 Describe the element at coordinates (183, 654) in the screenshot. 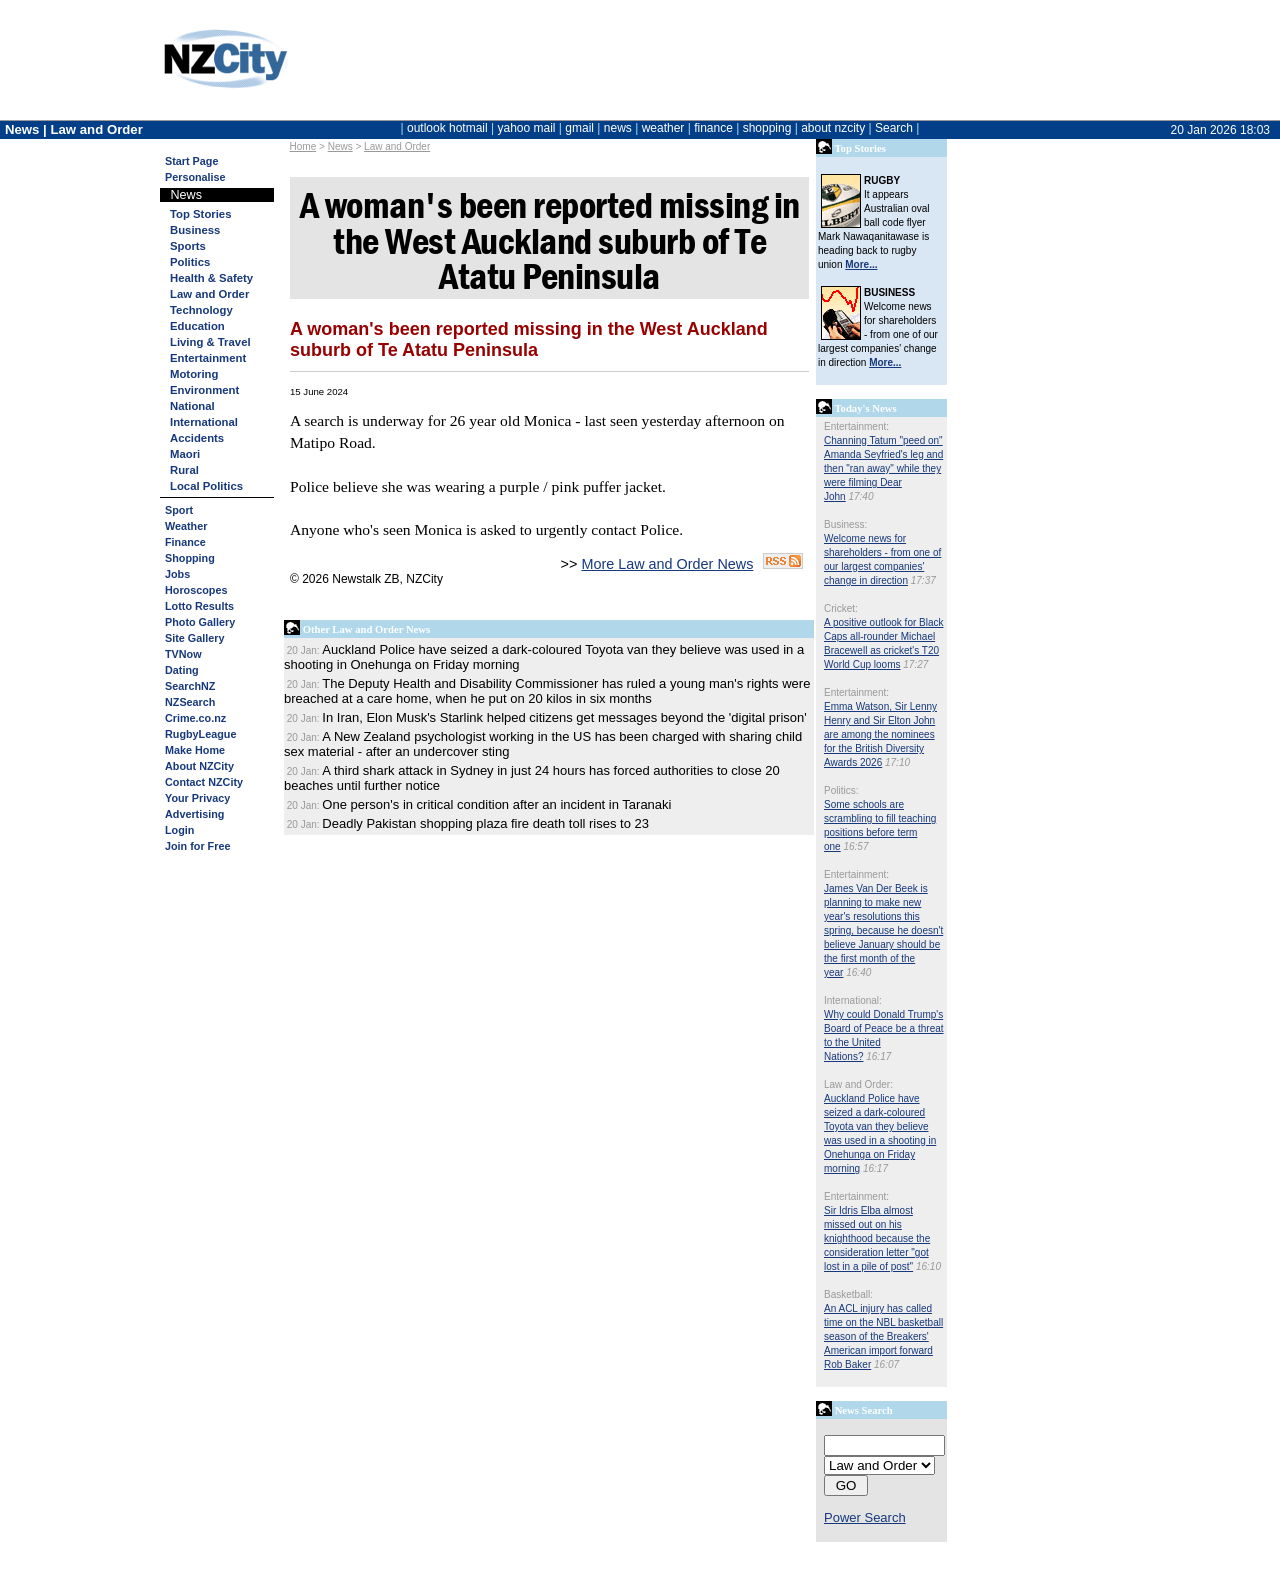

I see `TVNow` at that location.